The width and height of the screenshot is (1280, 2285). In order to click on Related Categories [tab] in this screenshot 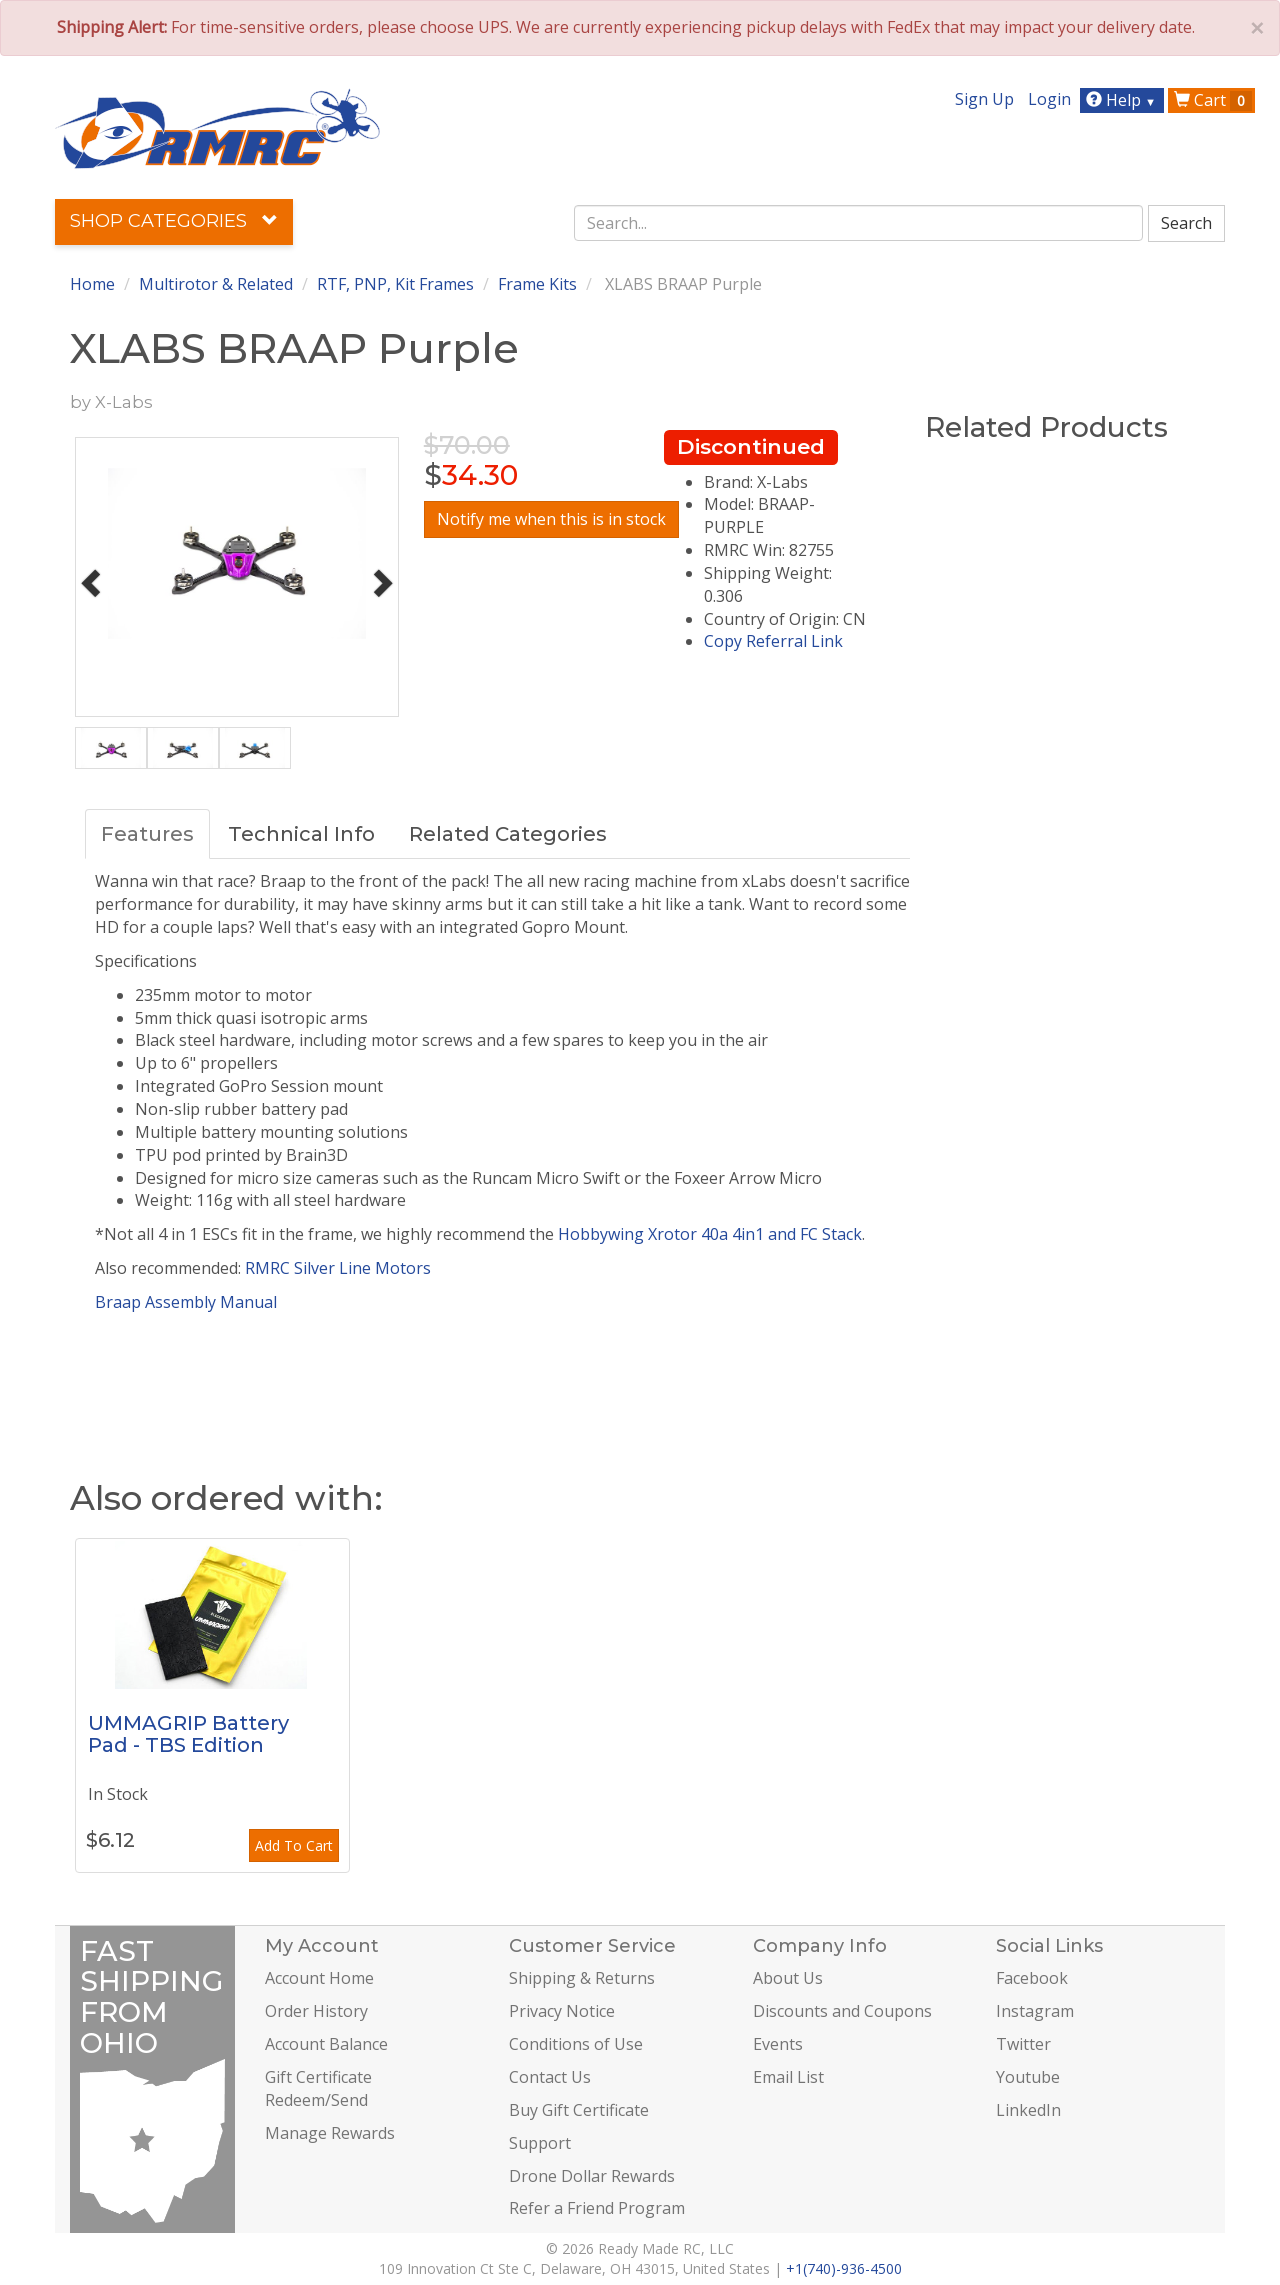, I will do `click(508, 834)`.